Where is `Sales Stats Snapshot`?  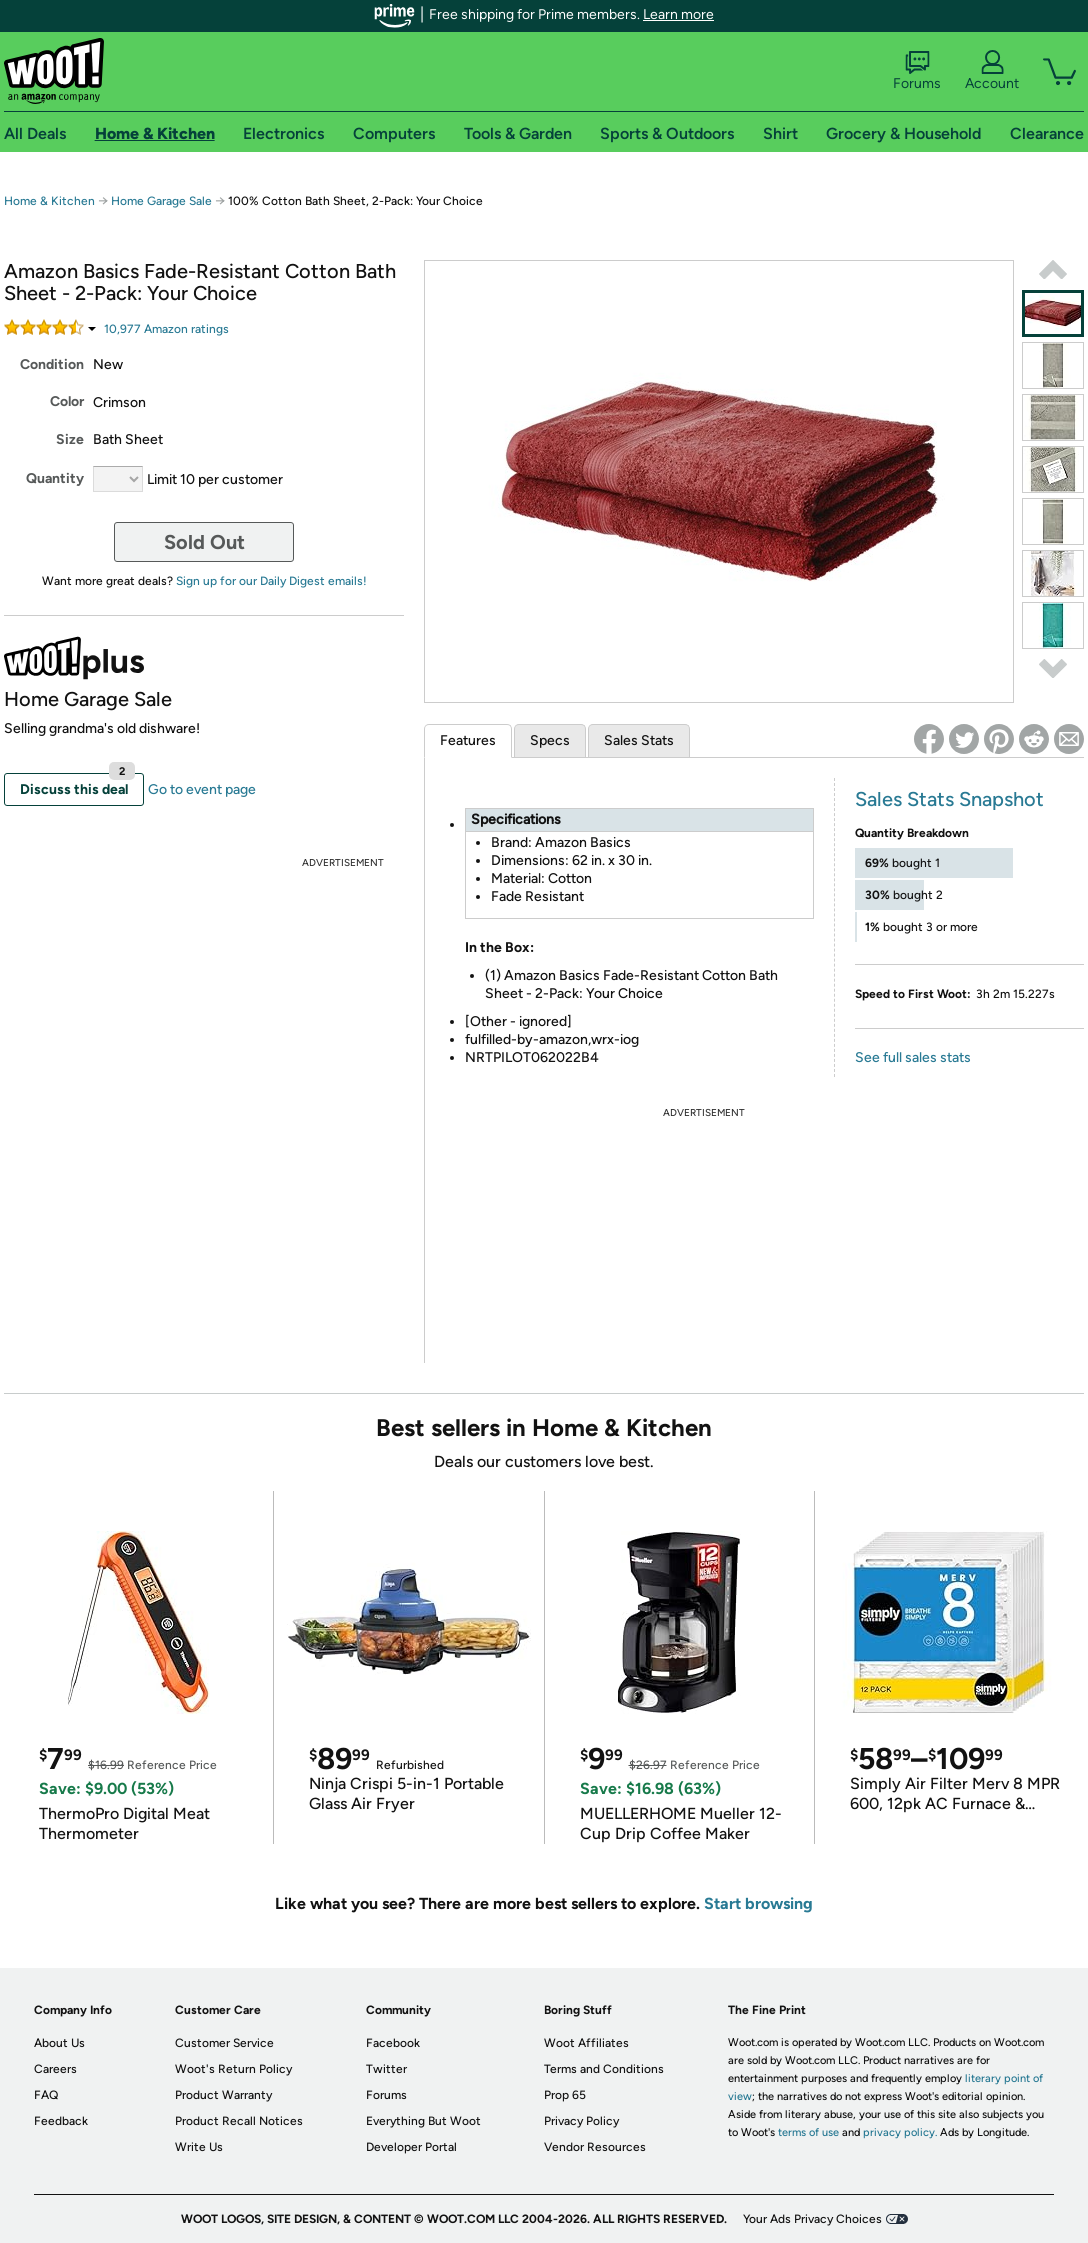 Sales Stats Snapshot is located at coordinates (949, 799).